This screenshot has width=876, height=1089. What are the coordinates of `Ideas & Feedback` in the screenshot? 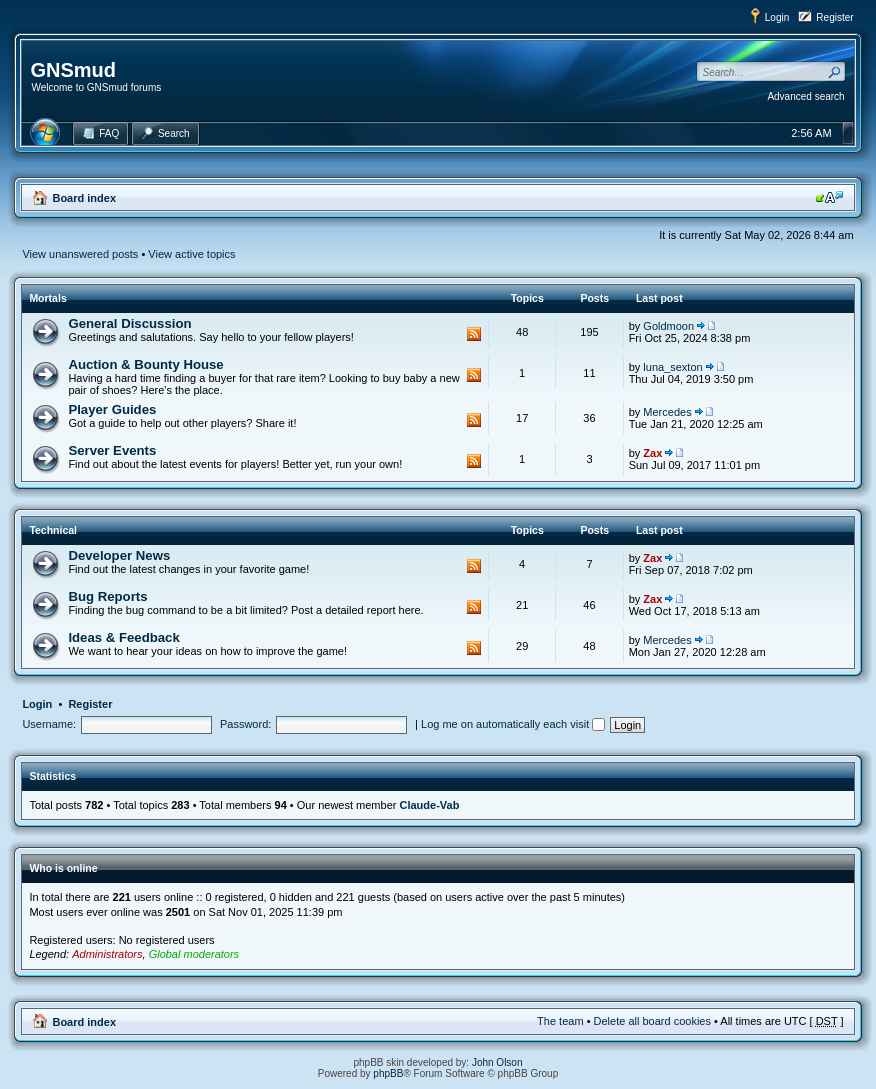 It's located at (123, 637).